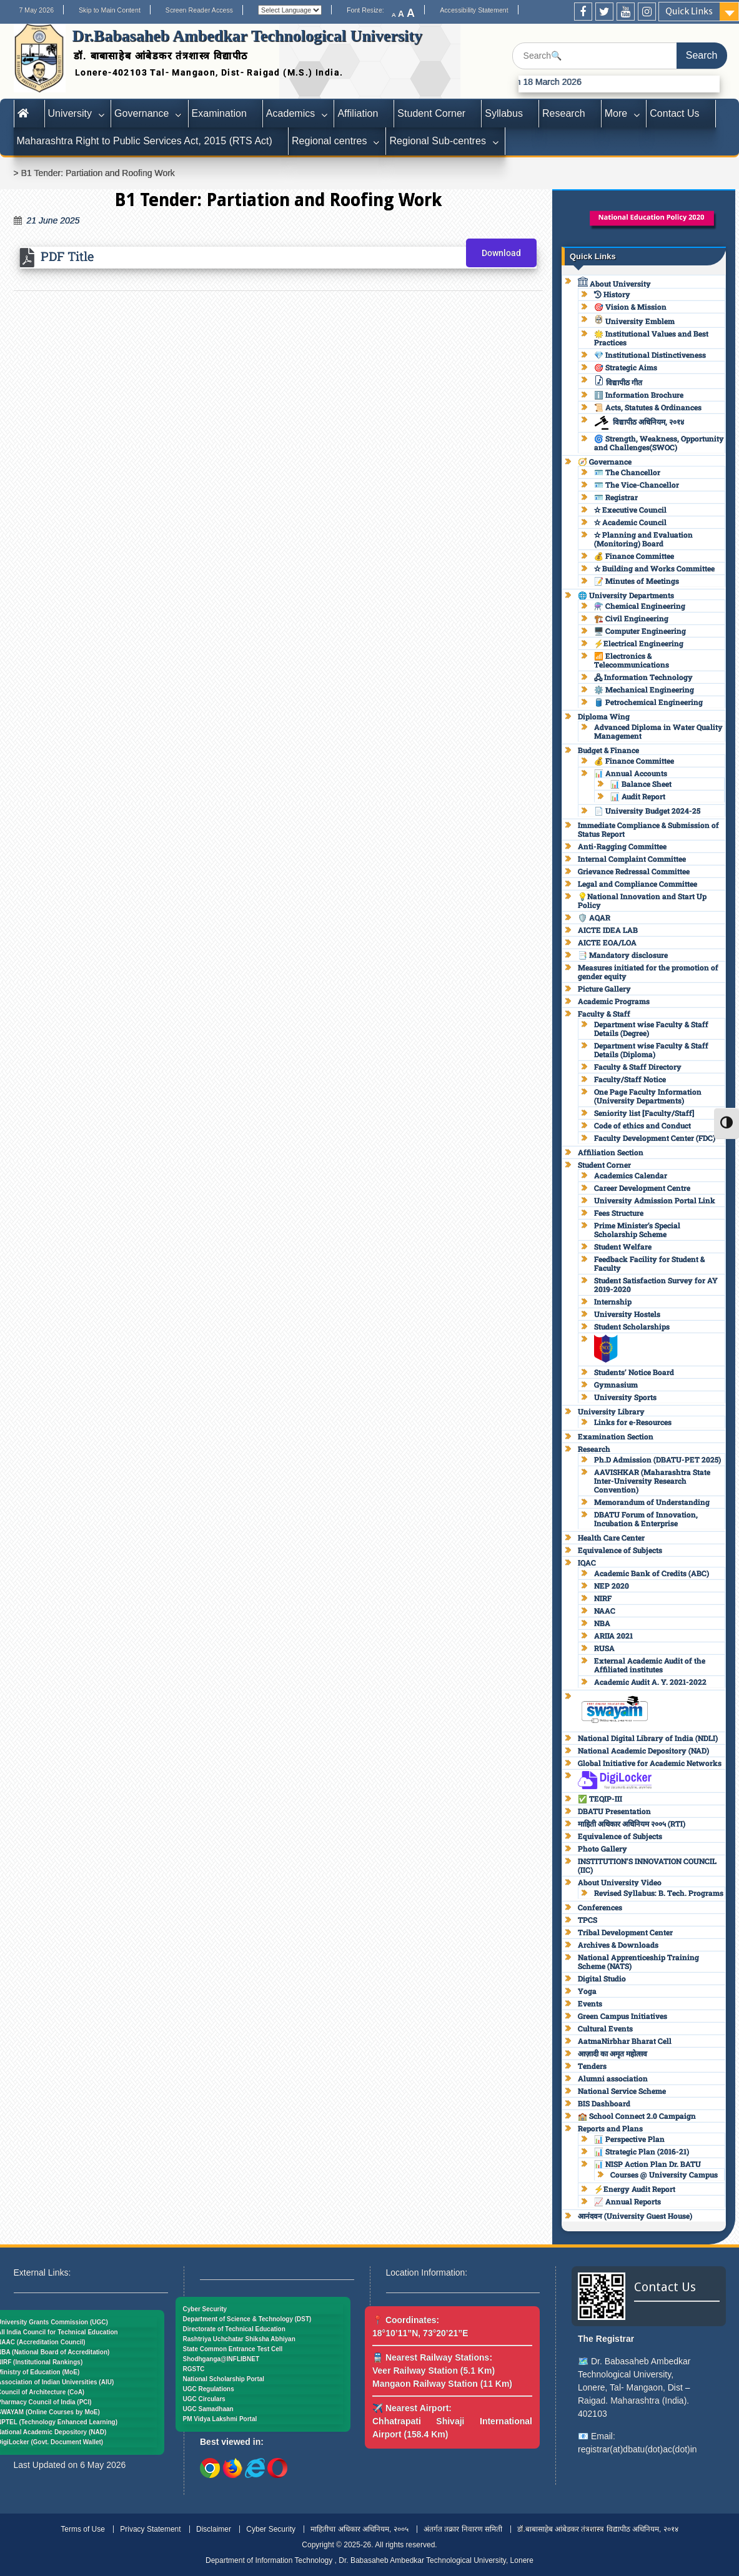  Describe the element at coordinates (651, 1049) in the screenshot. I see `Department wise Faculty & Staff Details (Diploma)` at that location.